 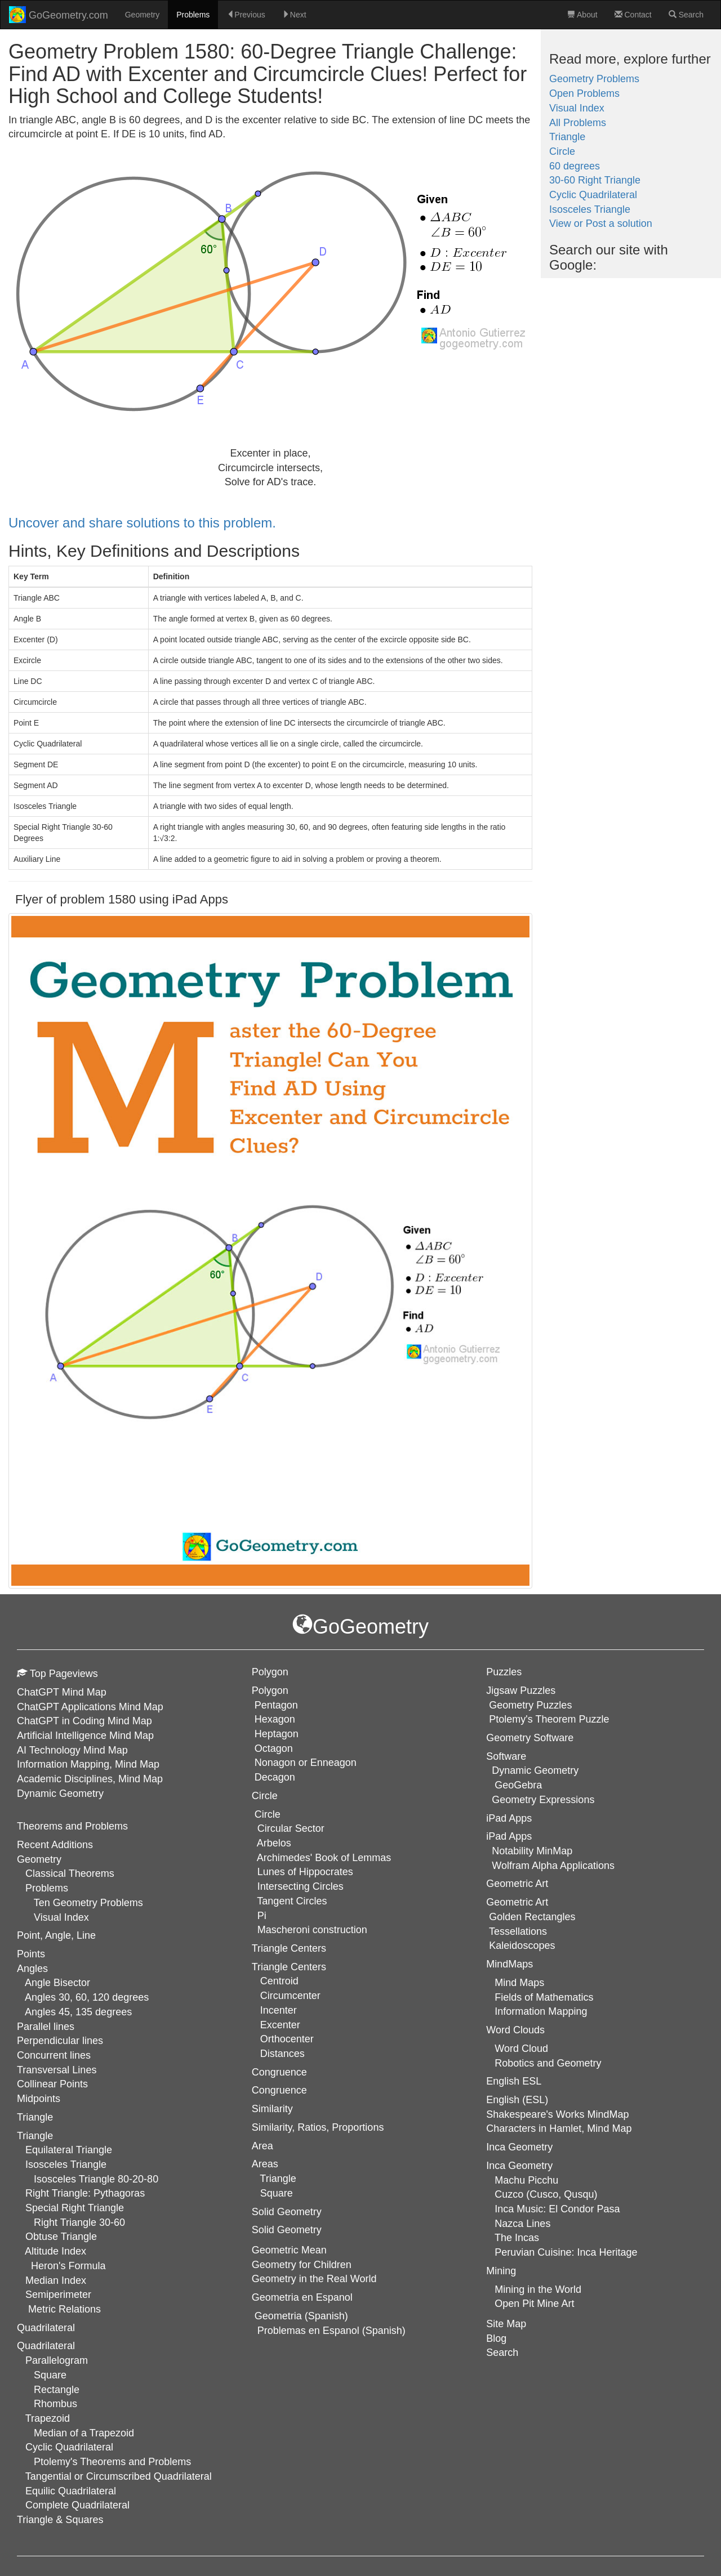 What do you see at coordinates (74, 2207) in the screenshot?
I see `Special Right Triangle` at bounding box center [74, 2207].